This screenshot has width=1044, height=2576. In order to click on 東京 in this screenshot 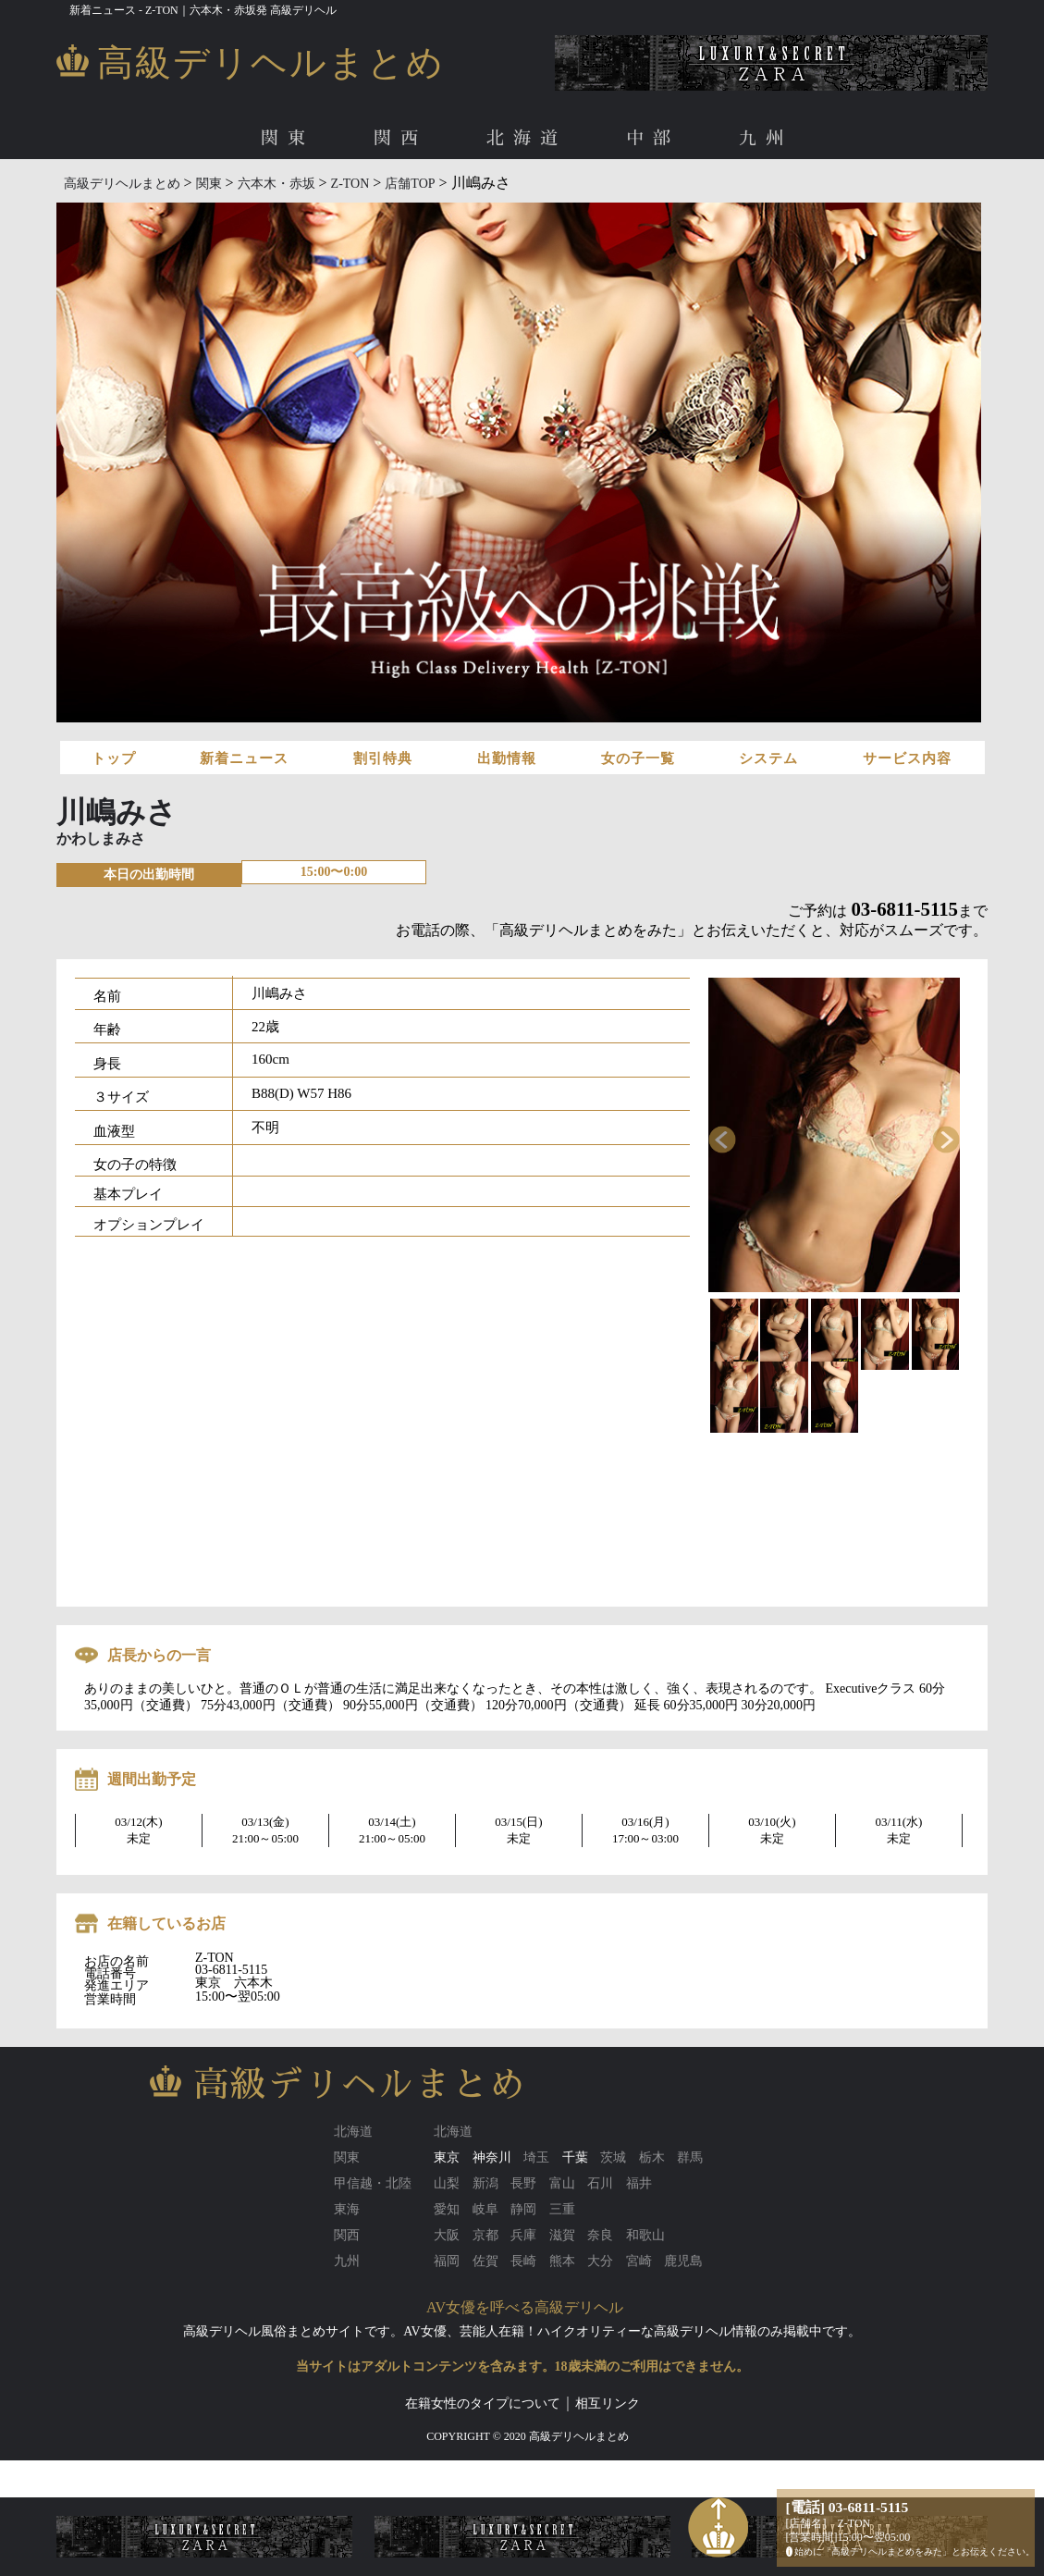, I will do `click(447, 2157)`.